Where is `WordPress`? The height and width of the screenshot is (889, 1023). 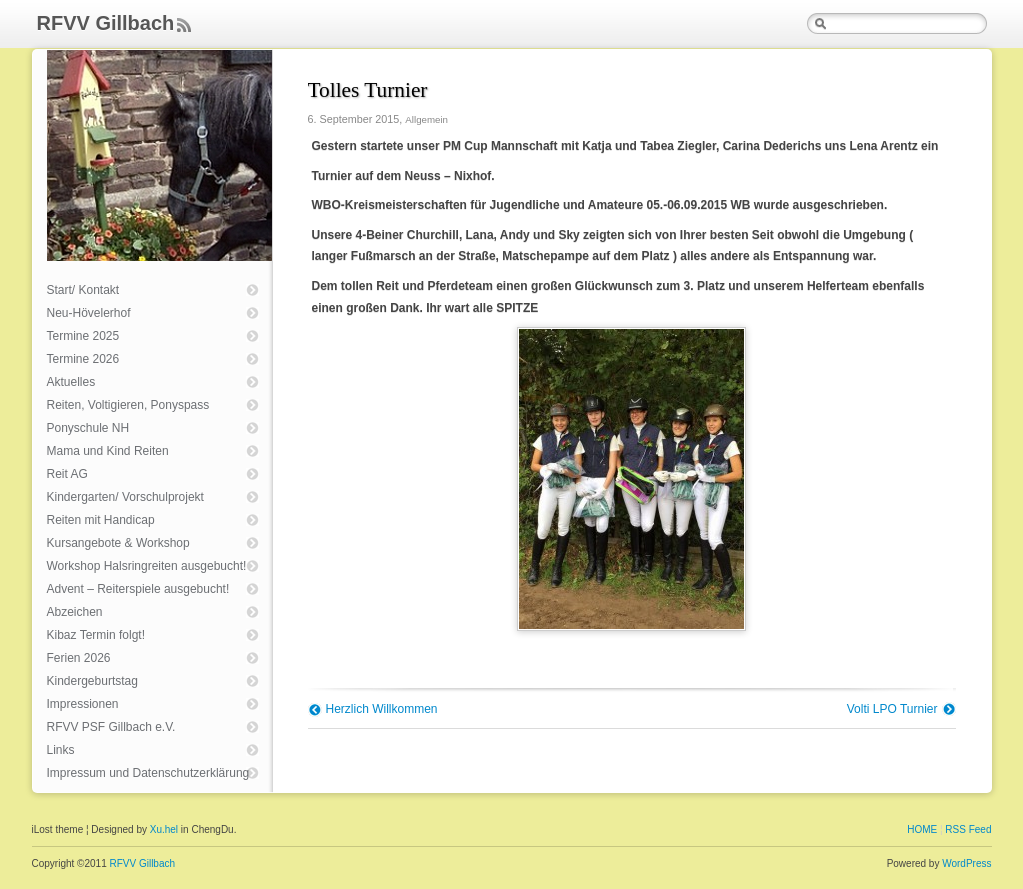
WordPress is located at coordinates (966, 863).